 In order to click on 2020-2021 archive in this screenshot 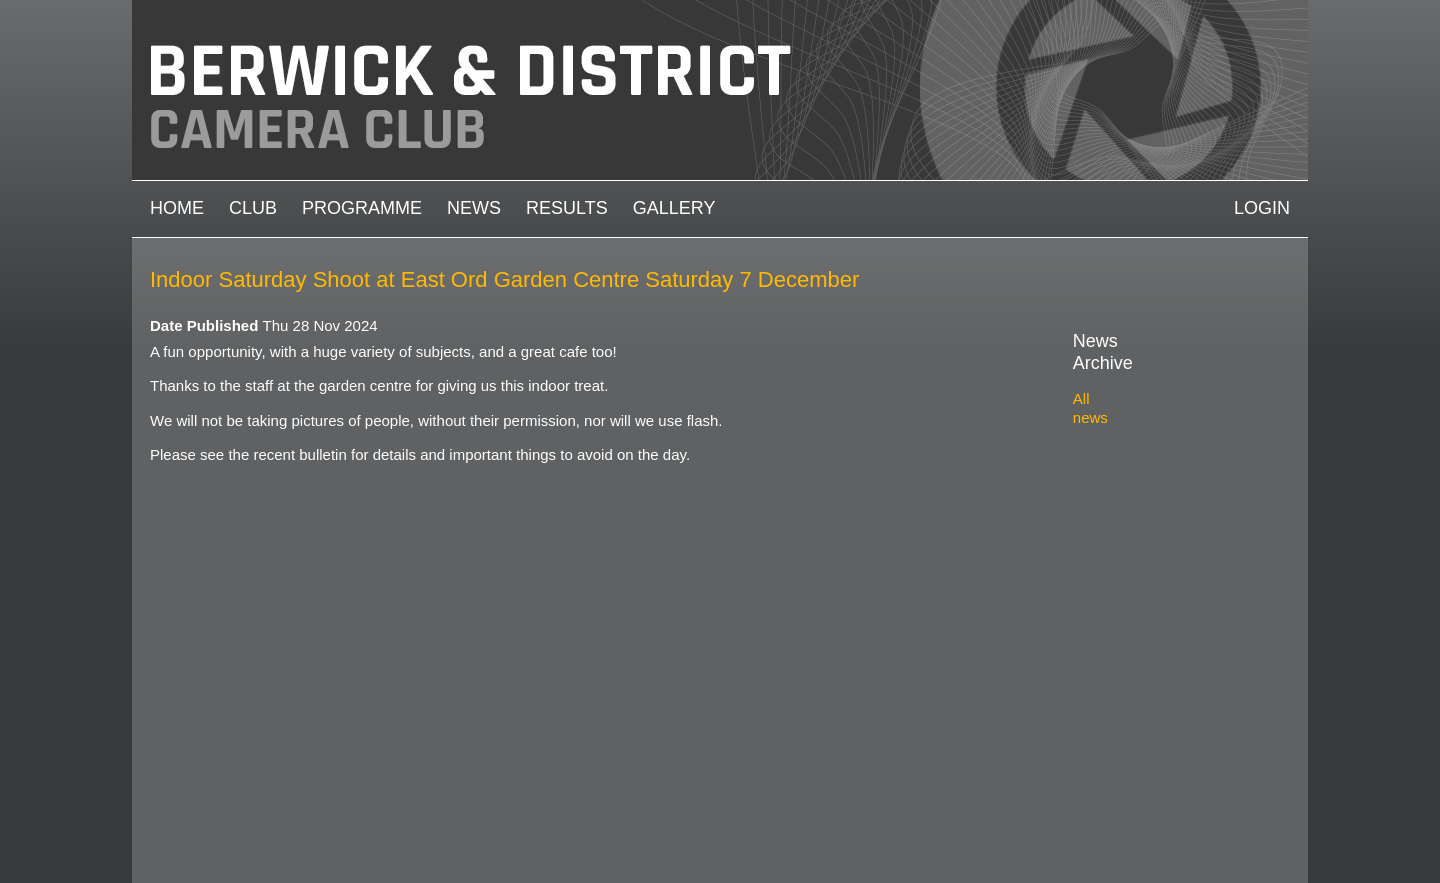, I will do `click(1157, 527)`.